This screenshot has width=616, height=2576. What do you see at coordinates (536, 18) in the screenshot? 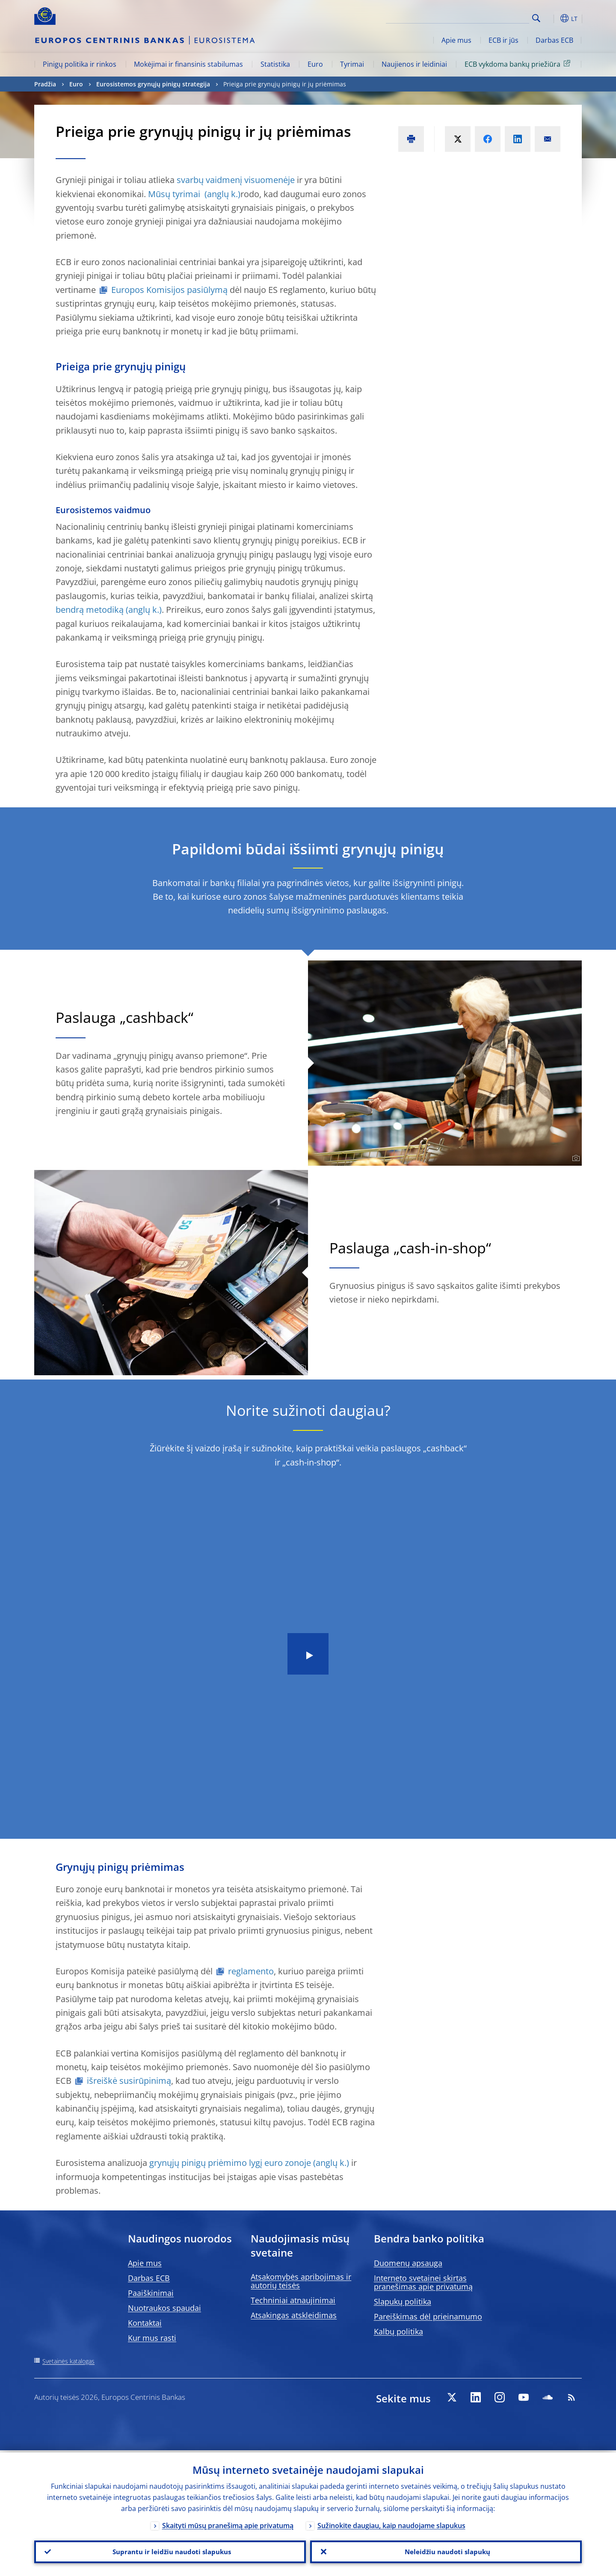
I see `Search` at bounding box center [536, 18].